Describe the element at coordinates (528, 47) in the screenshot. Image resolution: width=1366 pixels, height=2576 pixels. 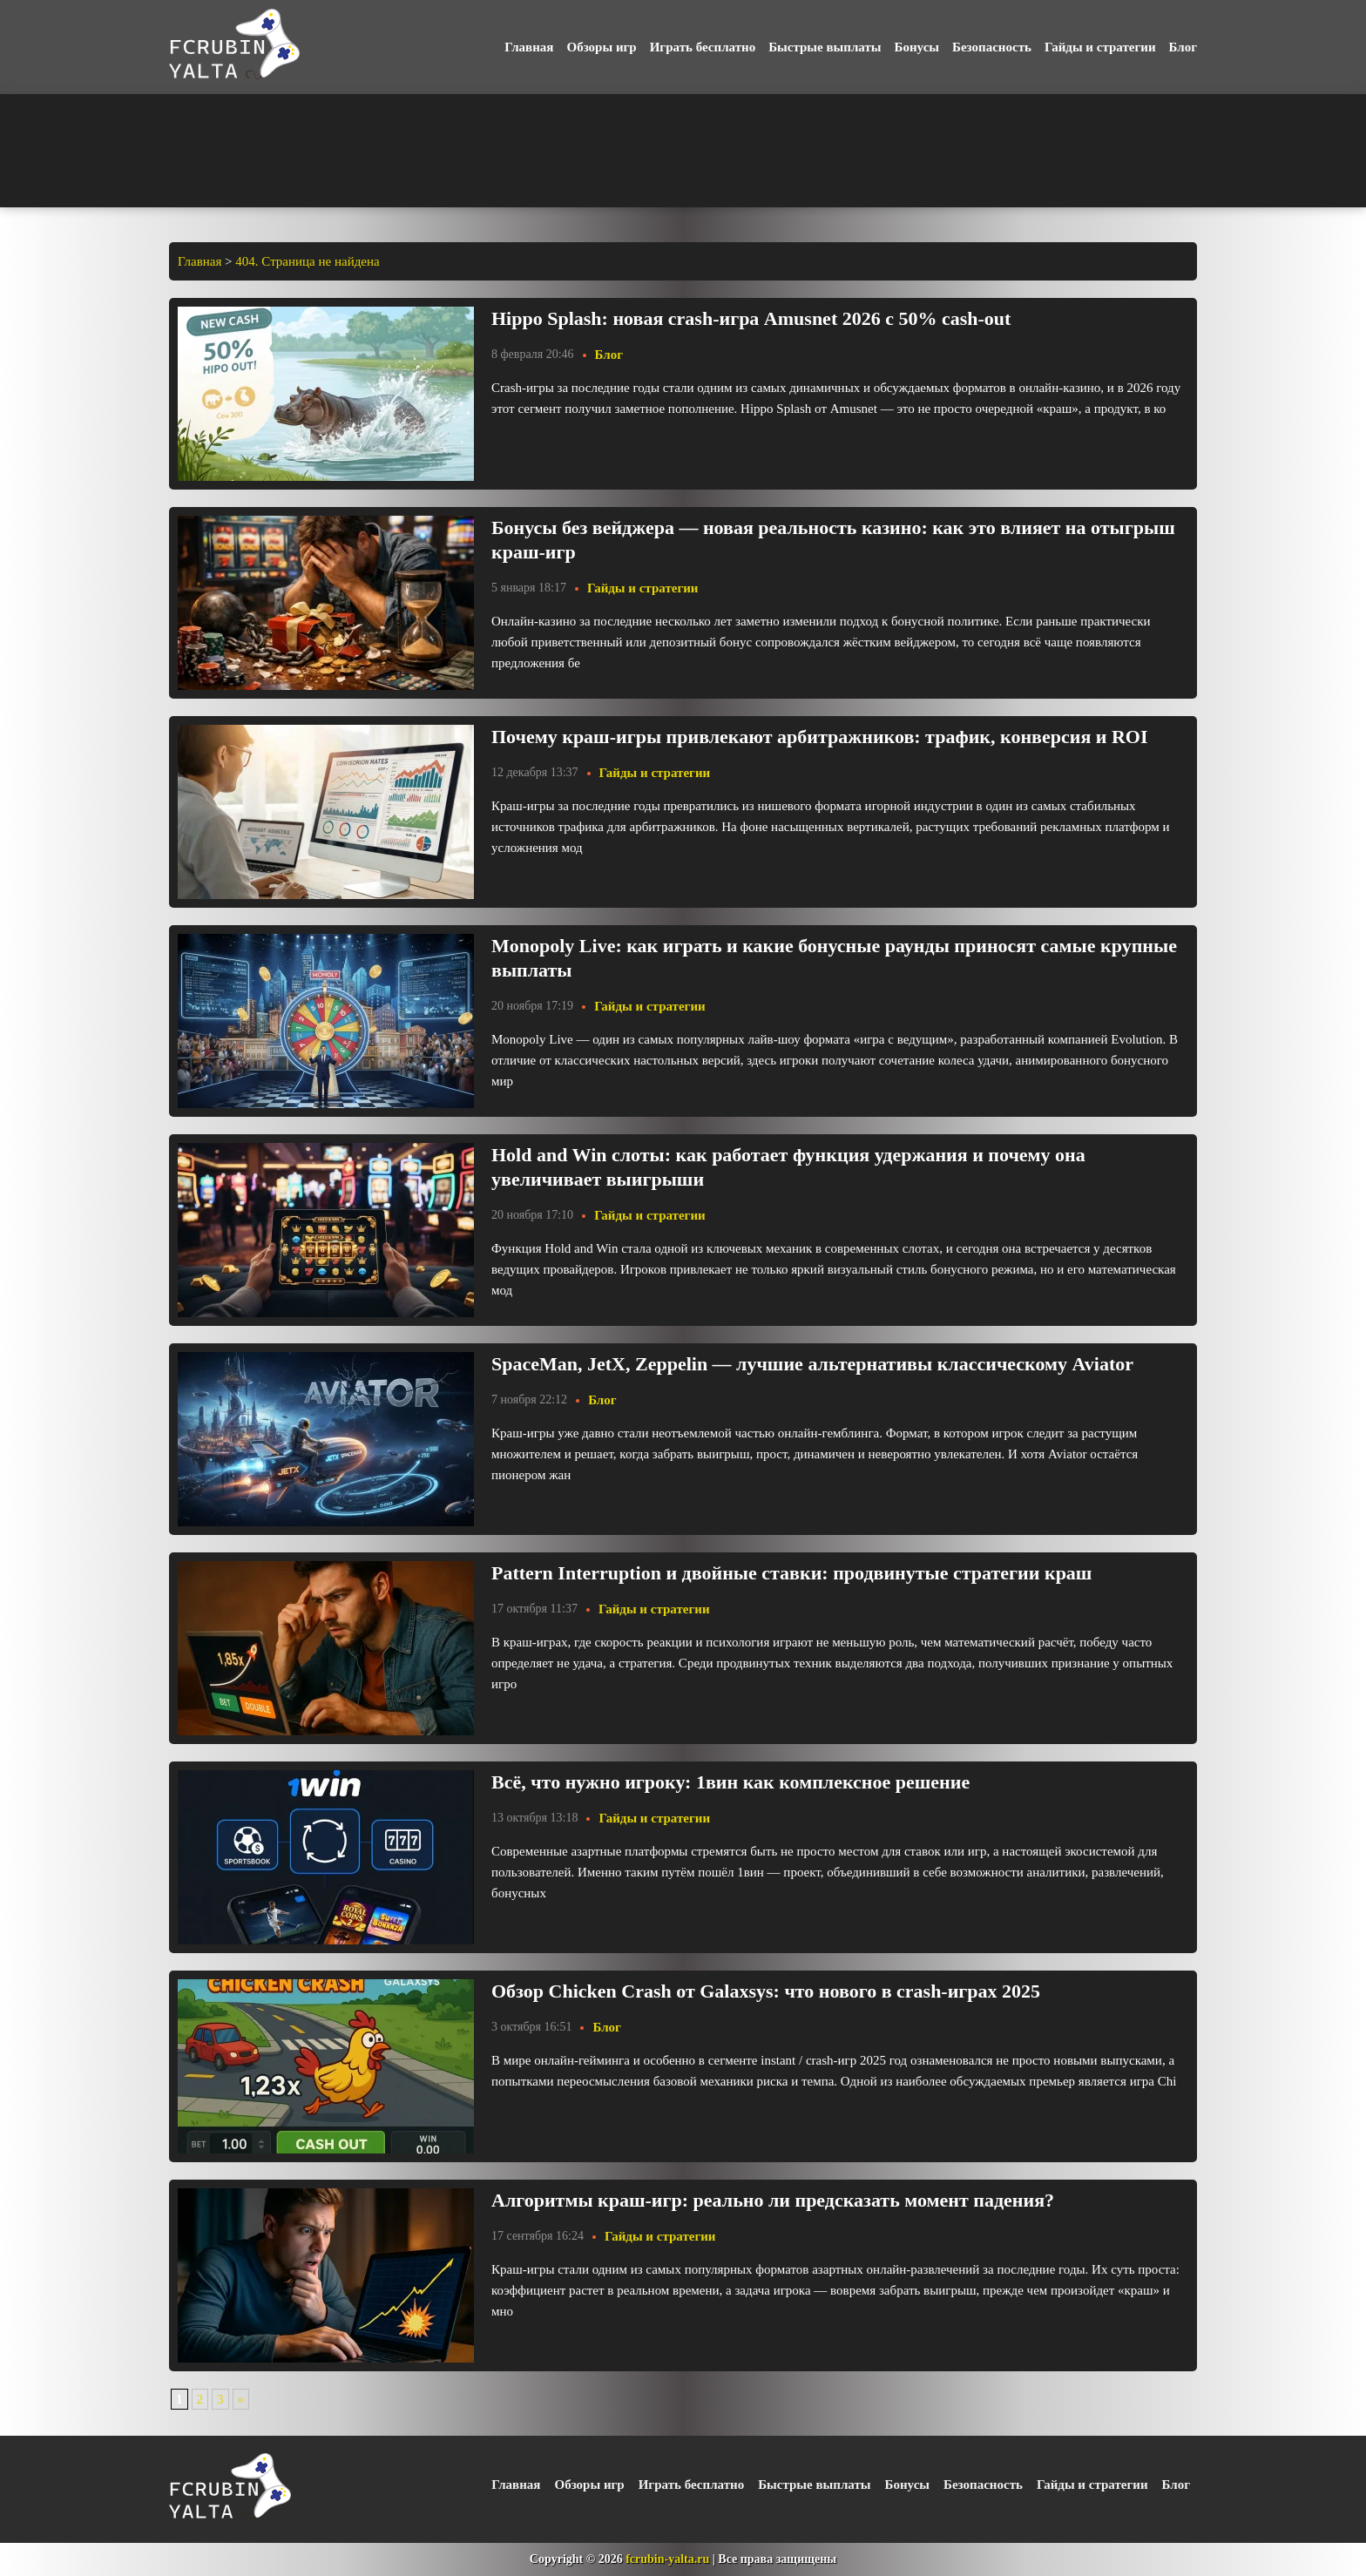
I see `Главная` at that location.